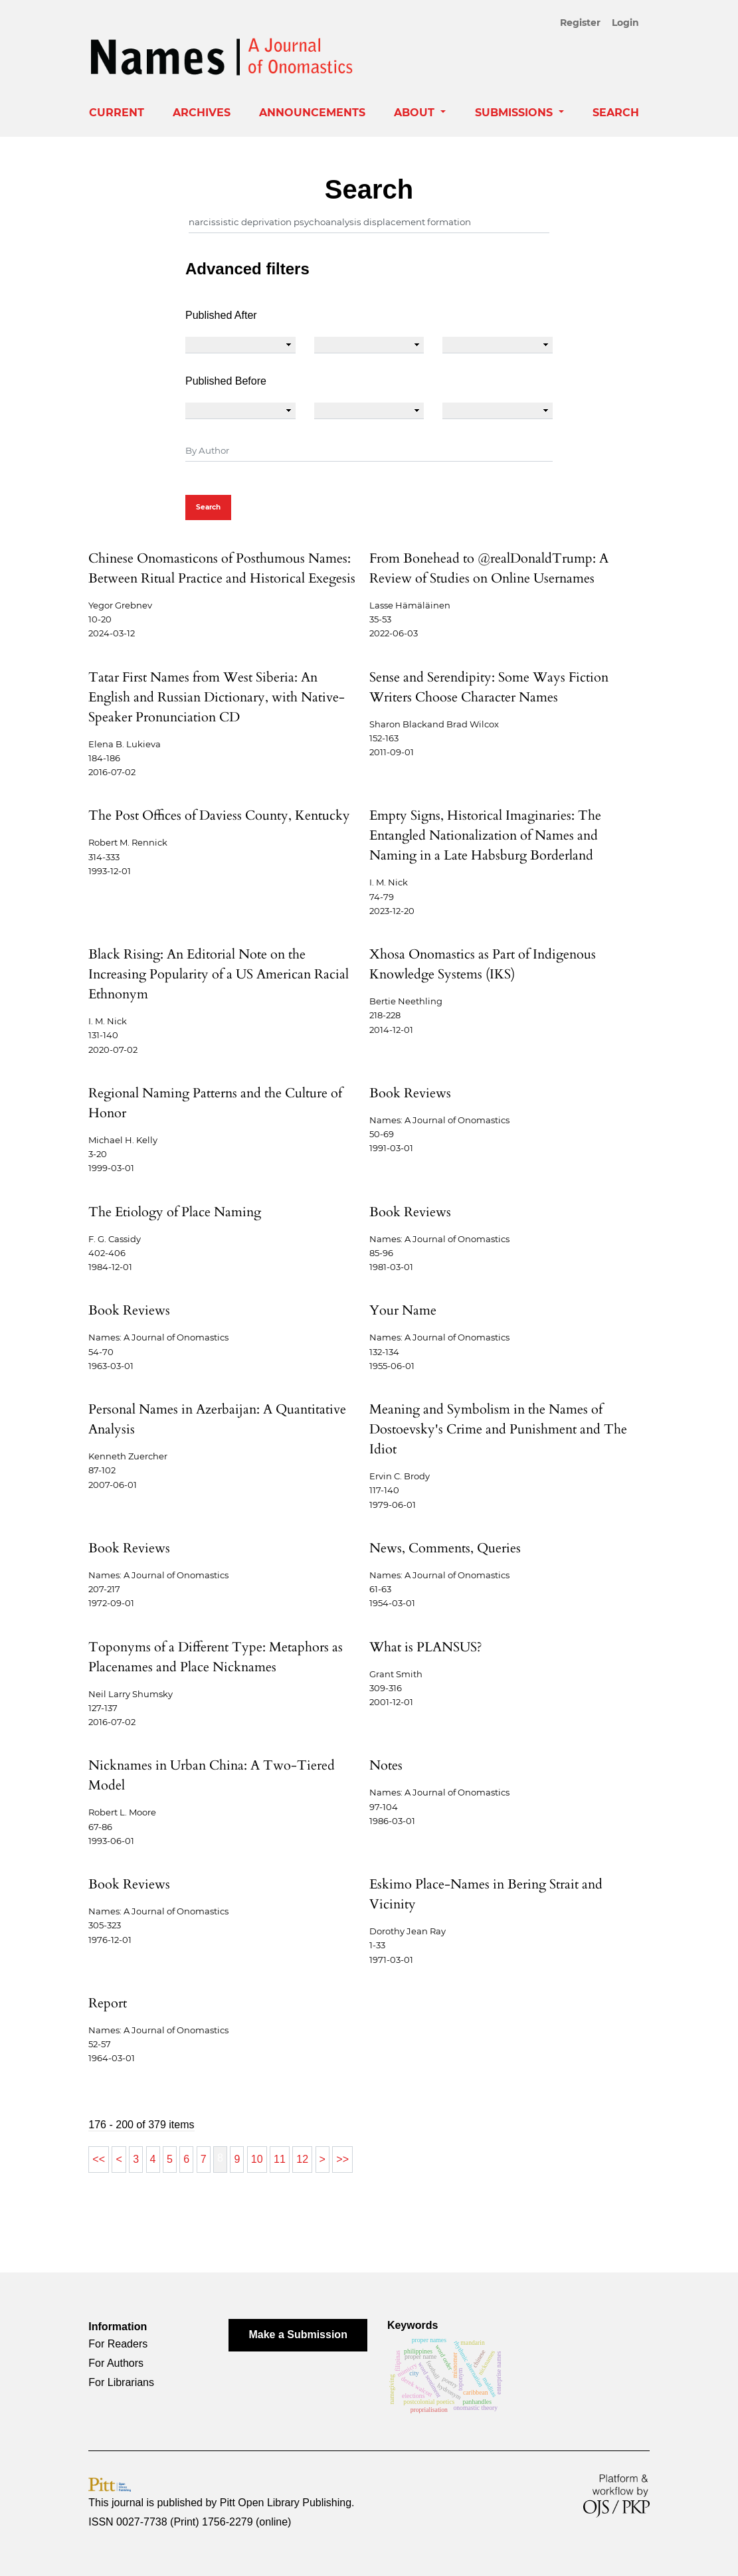 This screenshot has height=2576, width=738. I want to click on For Authors, so click(115, 2363).